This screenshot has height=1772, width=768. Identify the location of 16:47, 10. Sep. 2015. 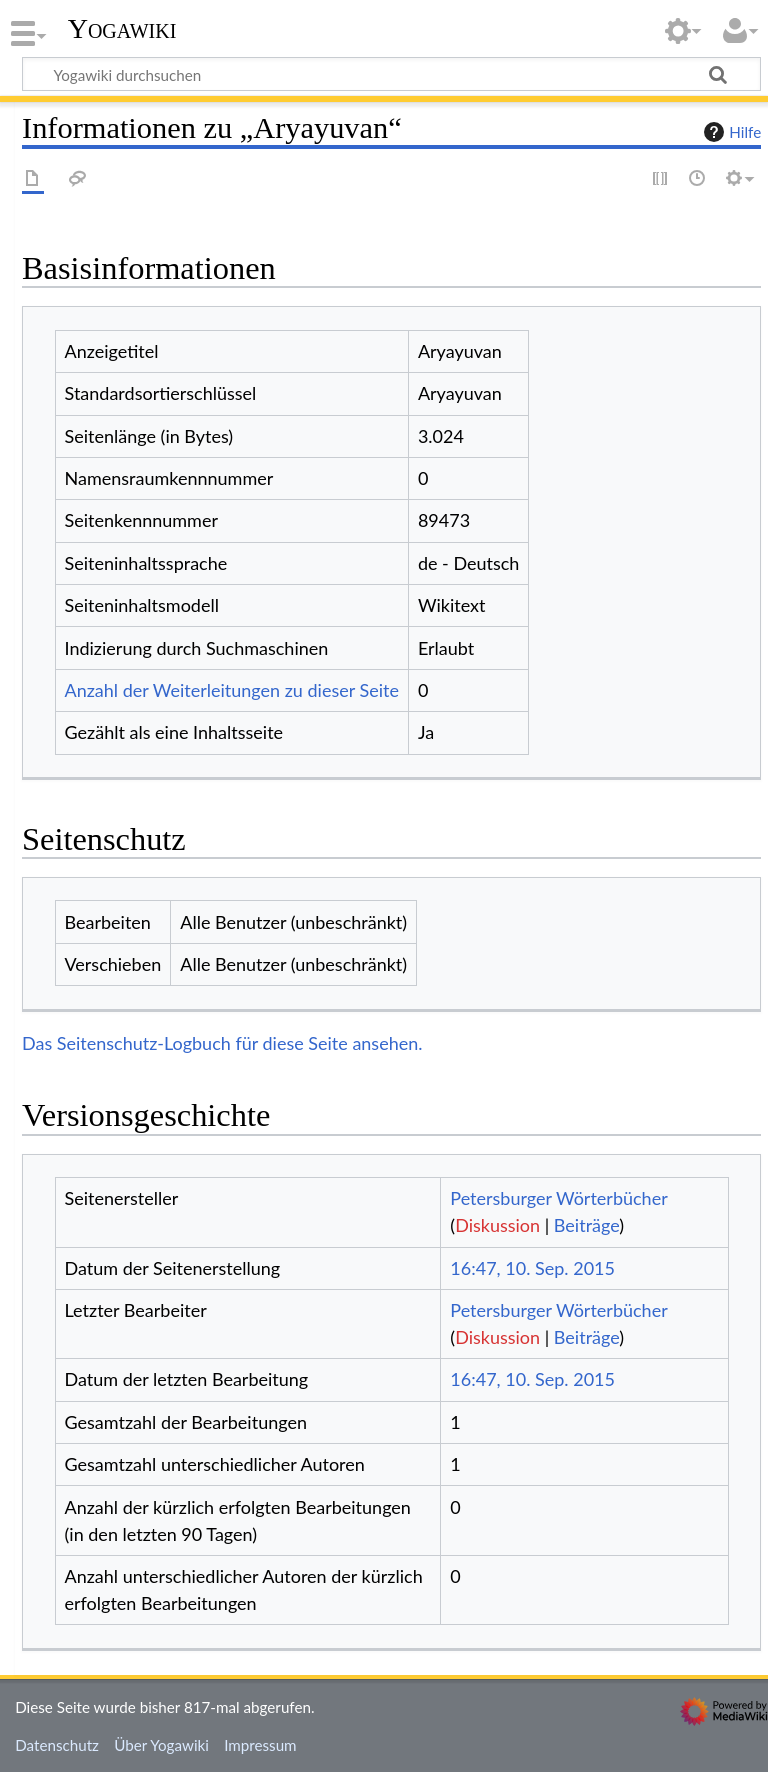
(532, 1268).